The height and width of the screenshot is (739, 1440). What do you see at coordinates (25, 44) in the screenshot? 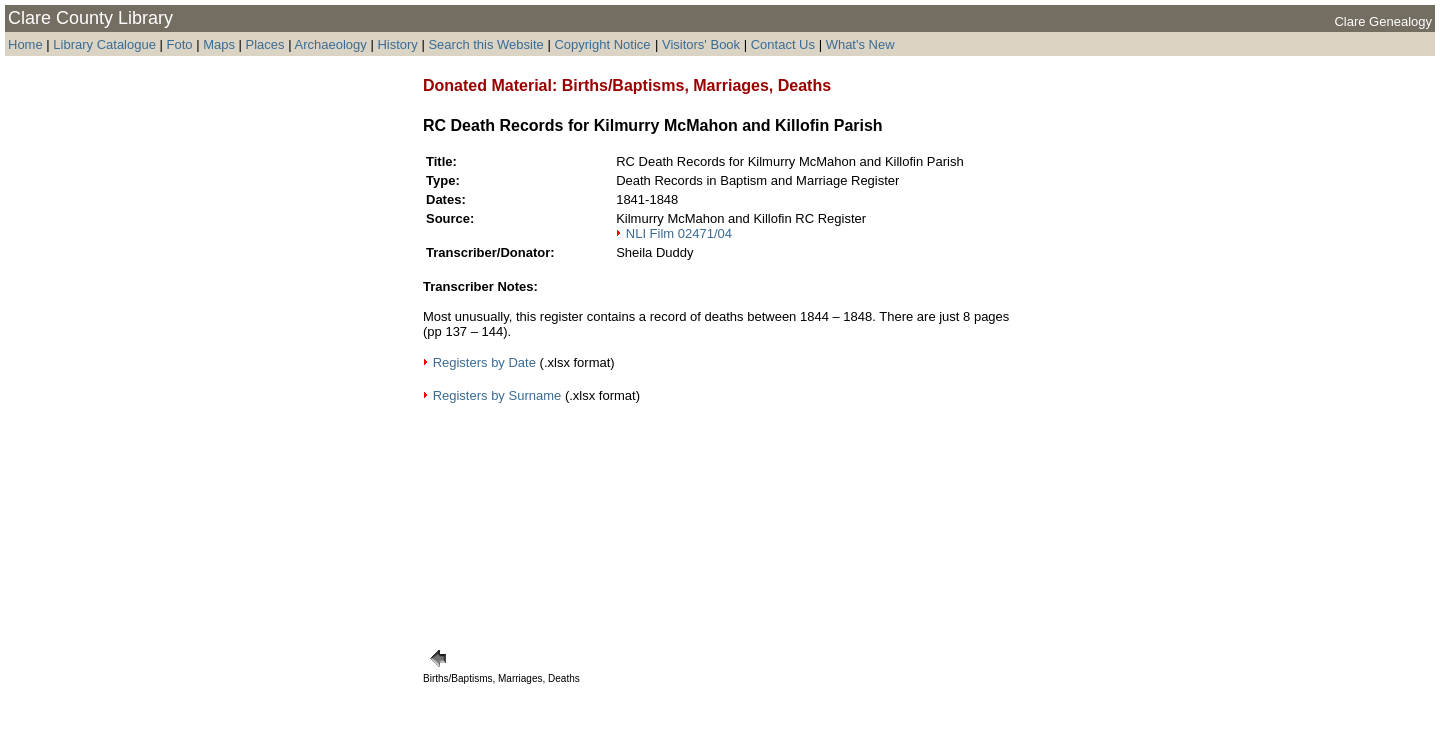
I see `Home` at bounding box center [25, 44].